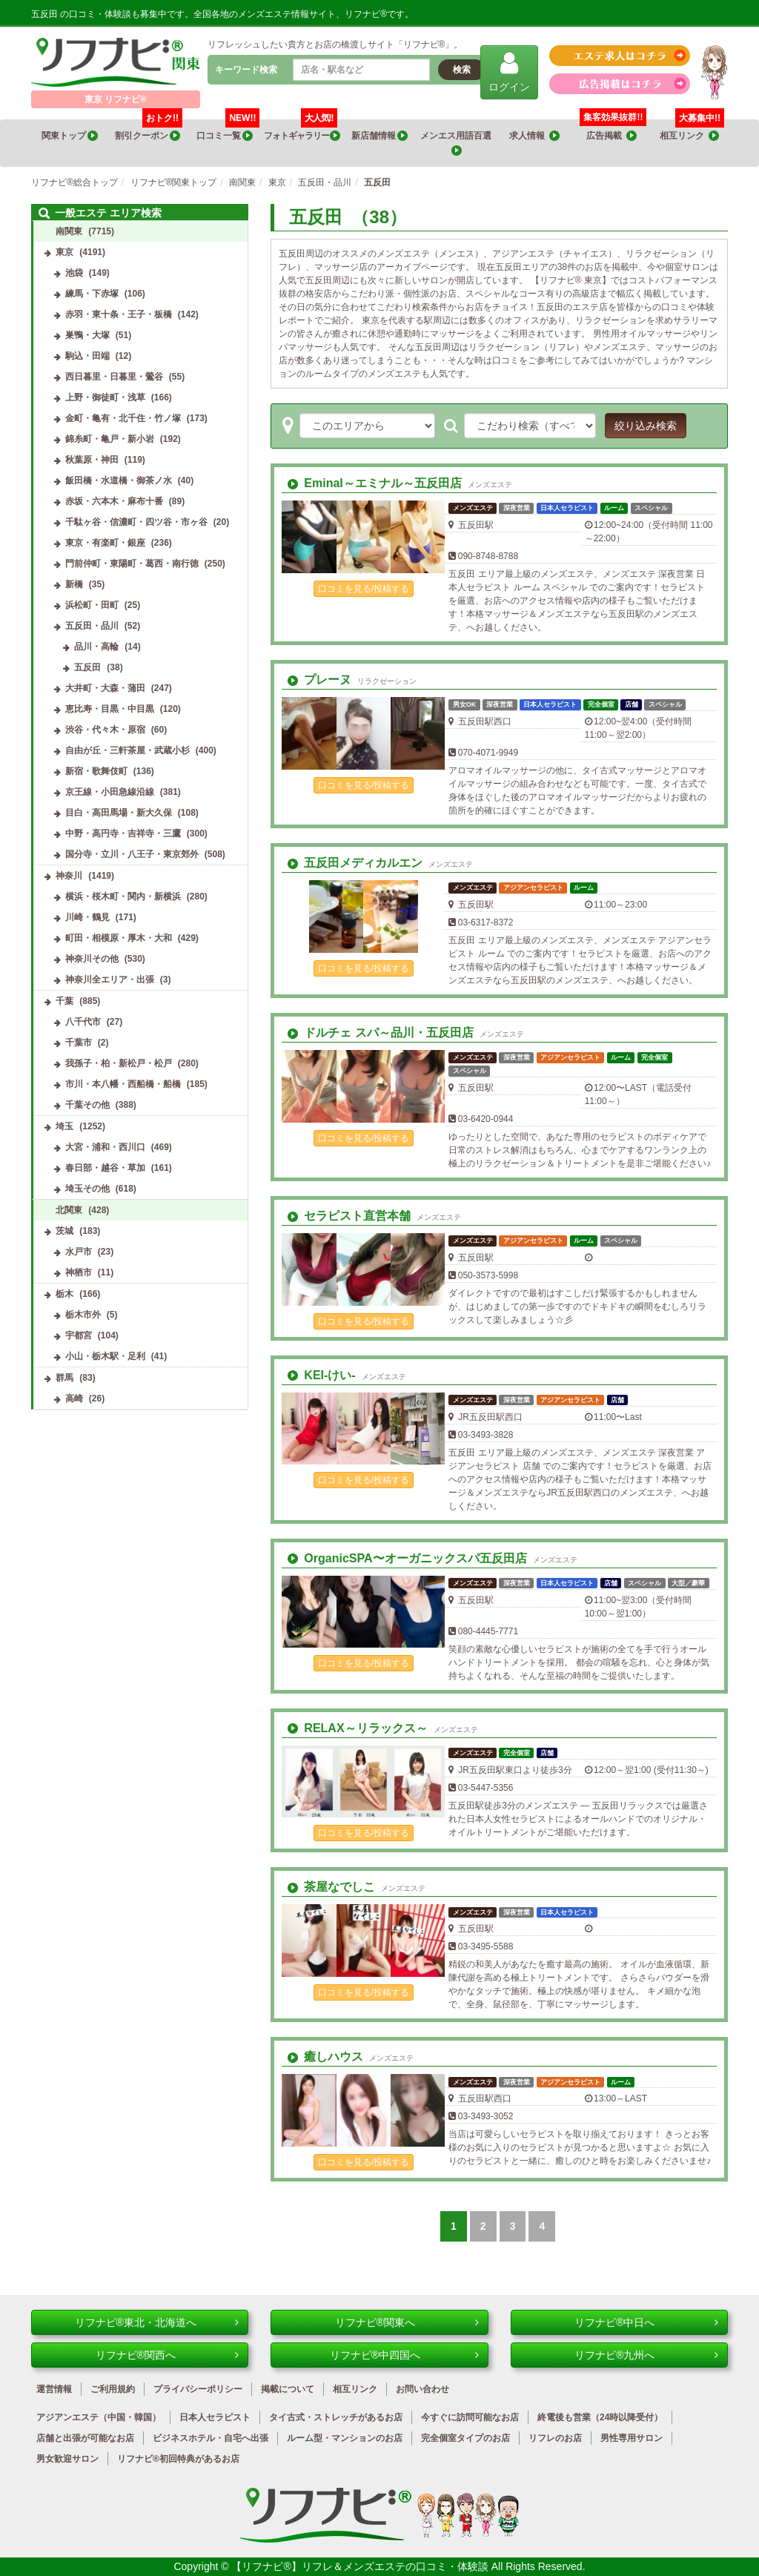 Image resolution: width=759 pixels, height=2576 pixels. Describe the element at coordinates (83, 1315) in the screenshot. I see `栃木市外` at that location.